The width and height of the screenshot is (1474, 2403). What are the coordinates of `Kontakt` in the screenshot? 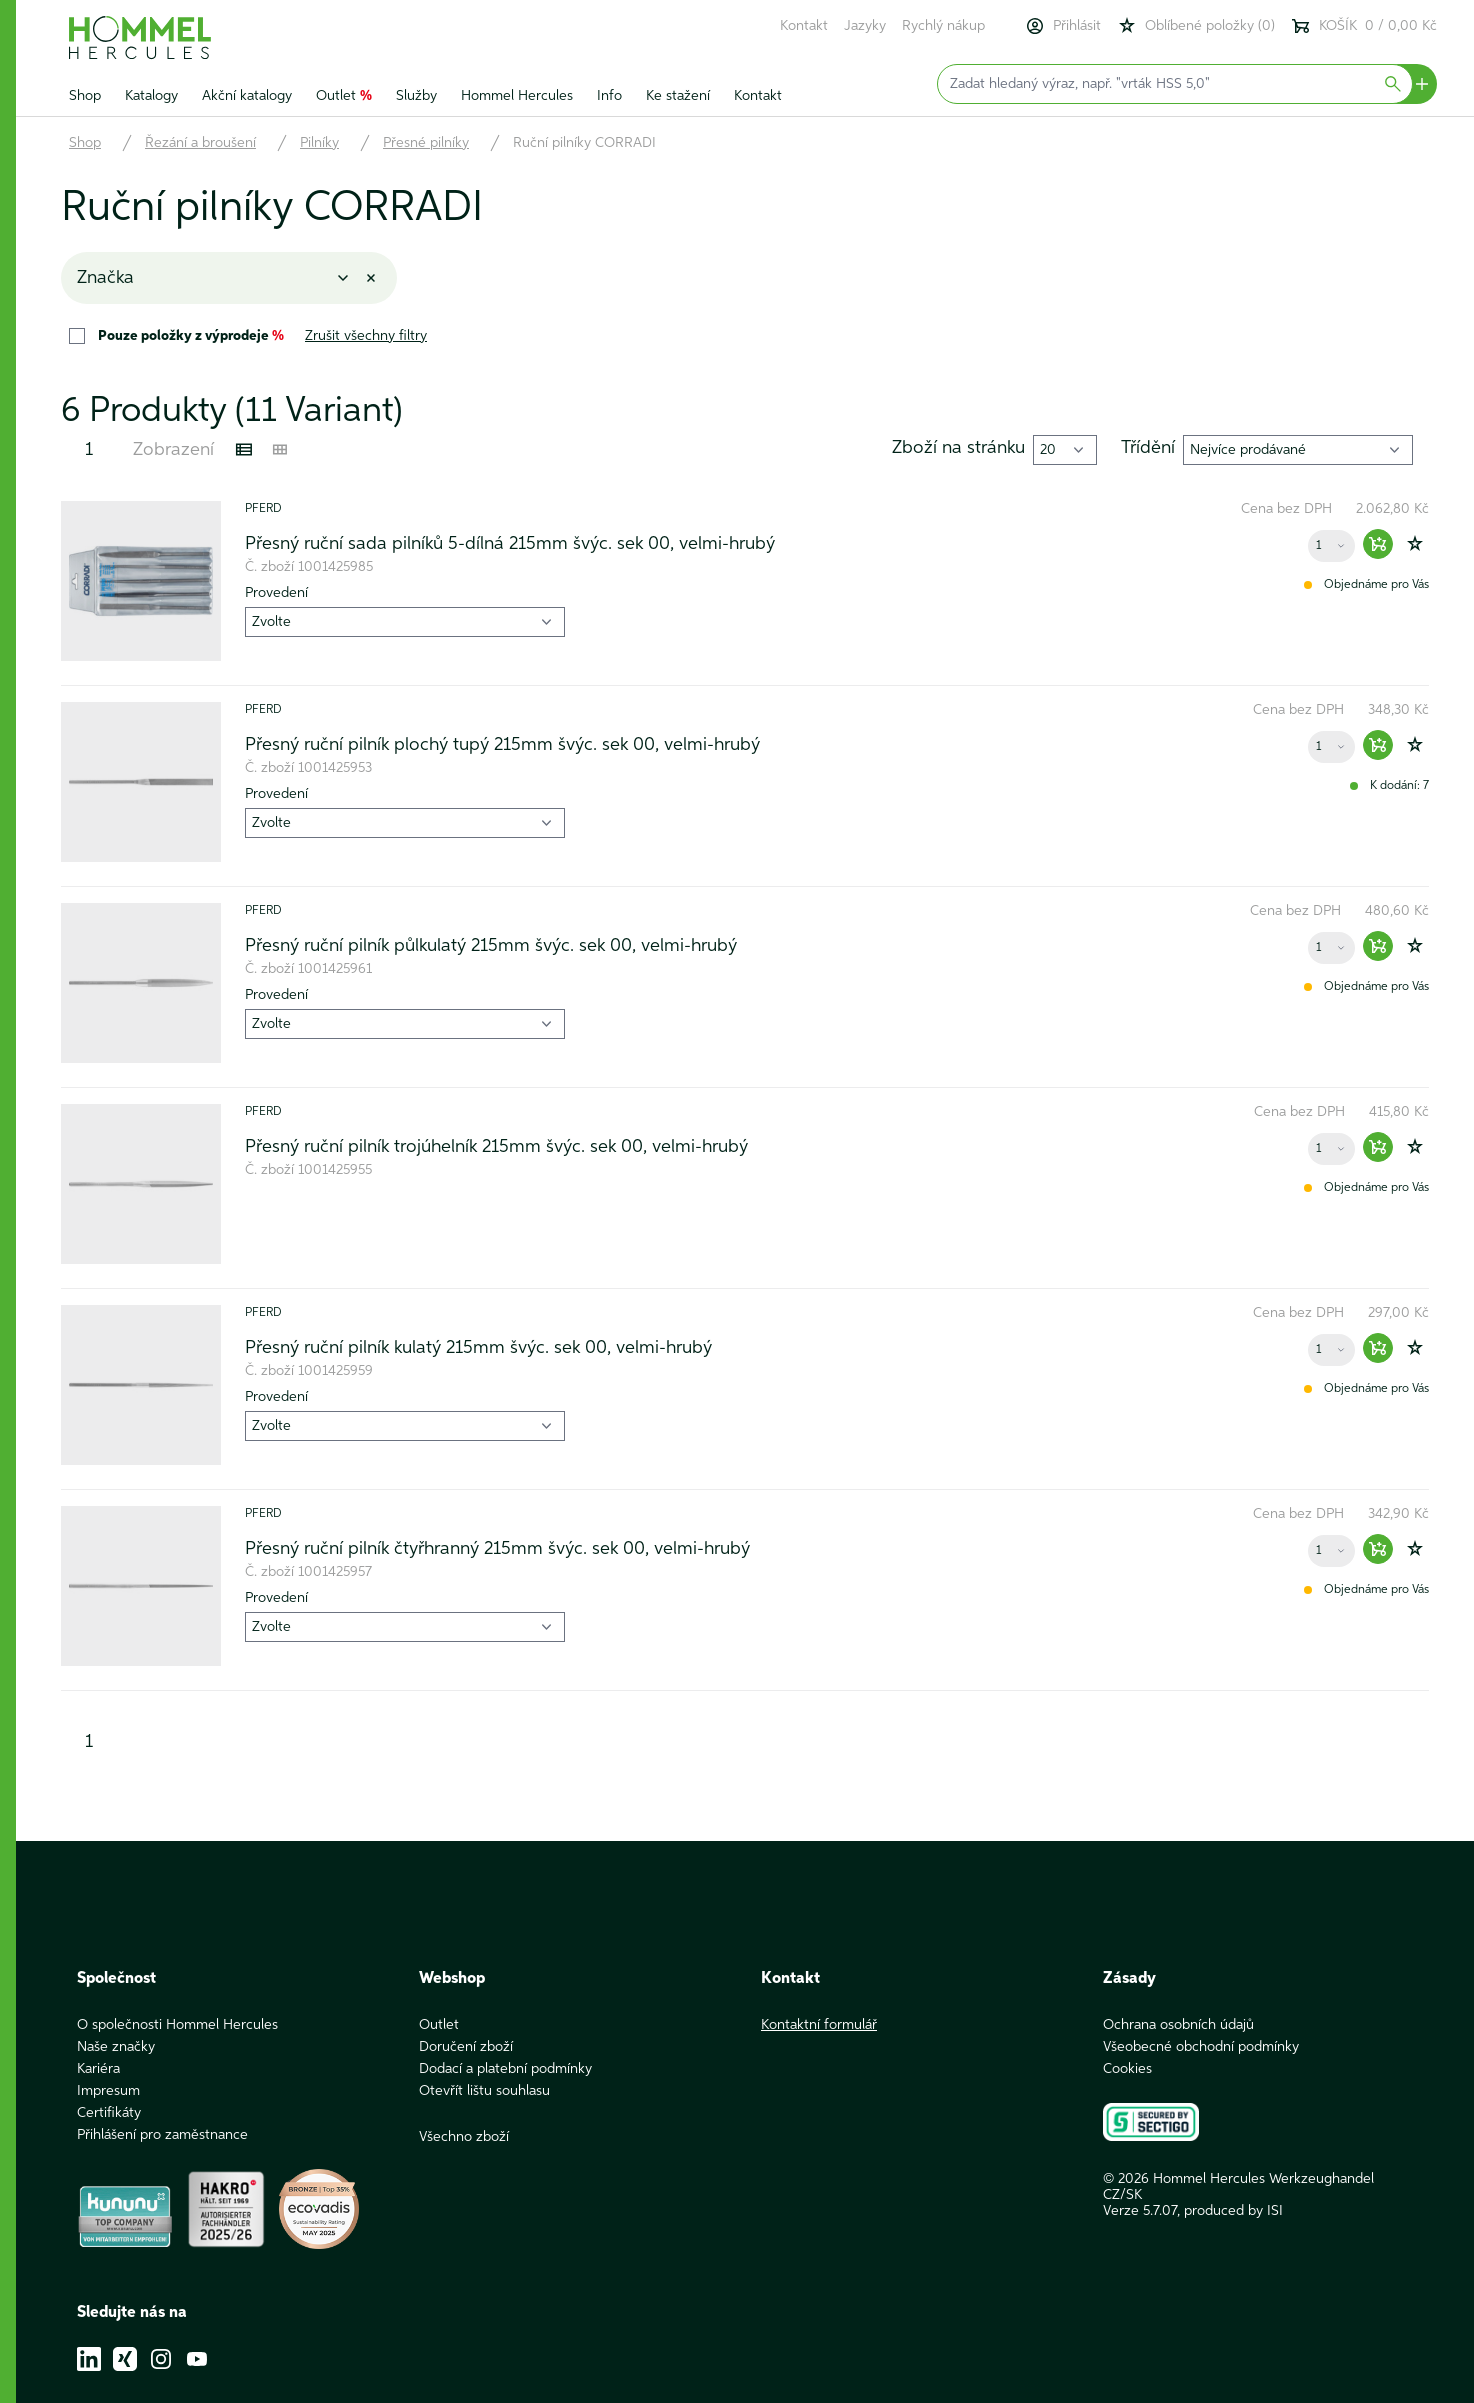 It's located at (804, 26).